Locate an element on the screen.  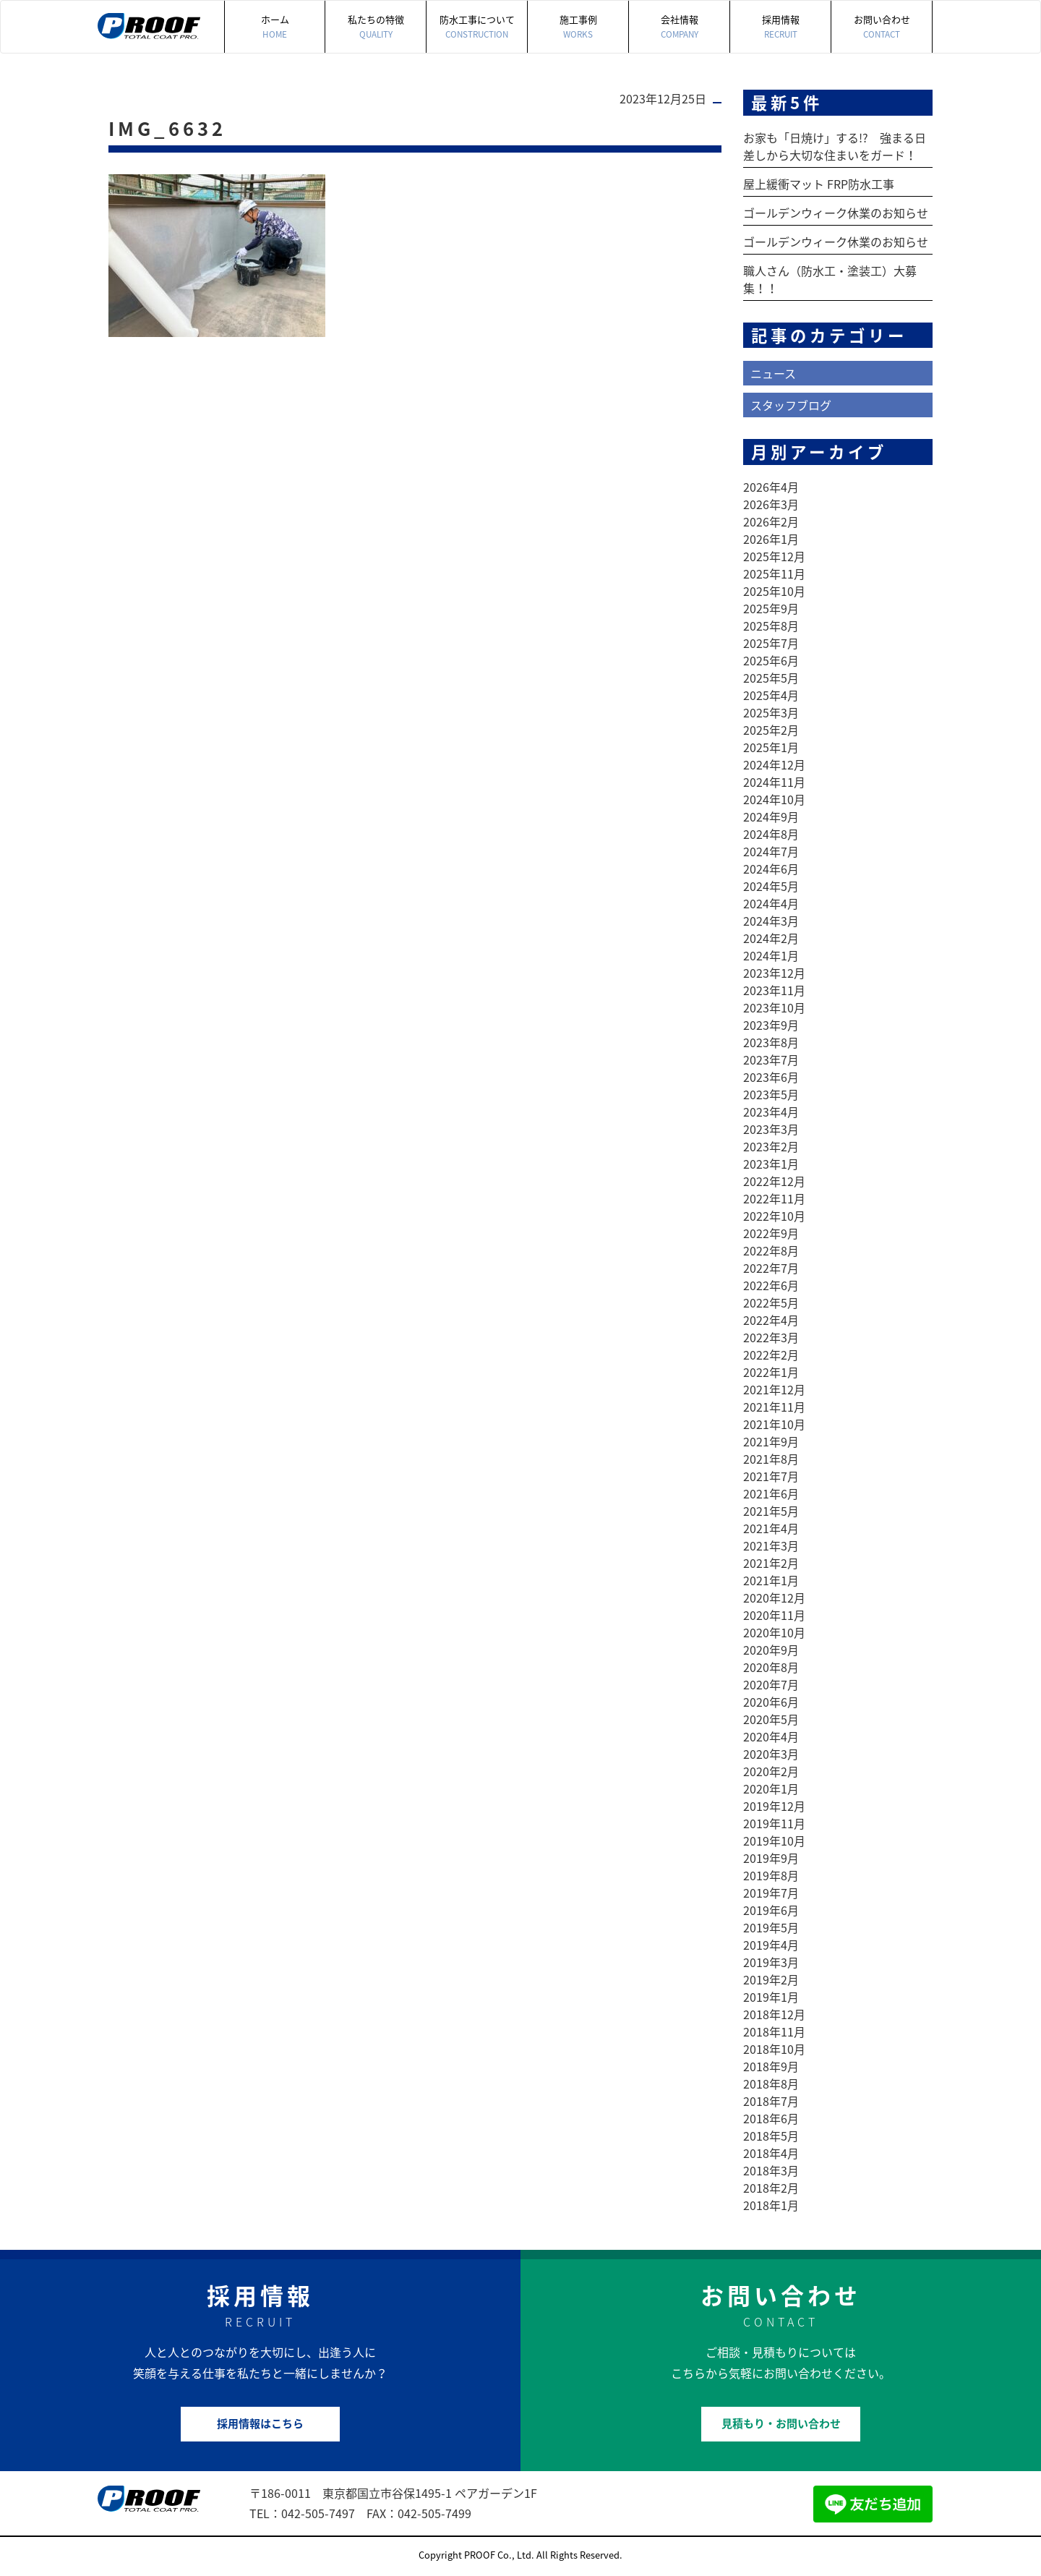
2019年7月 is located at coordinates (771, 1892).